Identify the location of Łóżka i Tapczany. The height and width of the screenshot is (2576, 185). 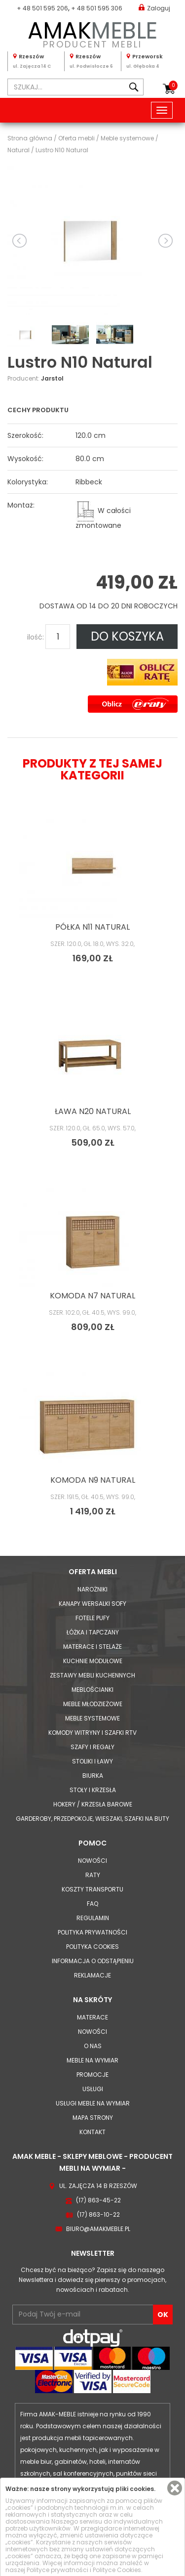
(93, 1632).